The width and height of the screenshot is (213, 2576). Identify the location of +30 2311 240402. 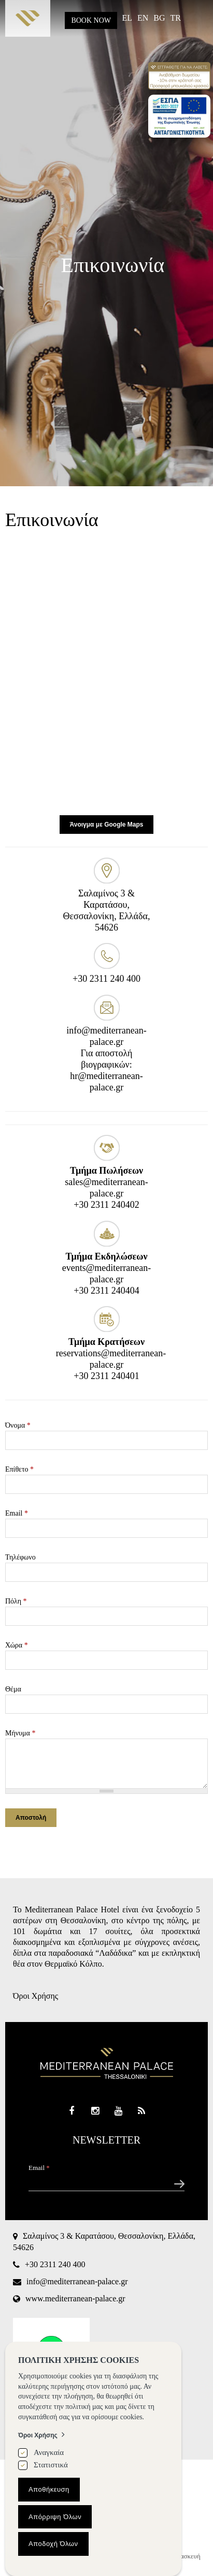
(106, 1205).